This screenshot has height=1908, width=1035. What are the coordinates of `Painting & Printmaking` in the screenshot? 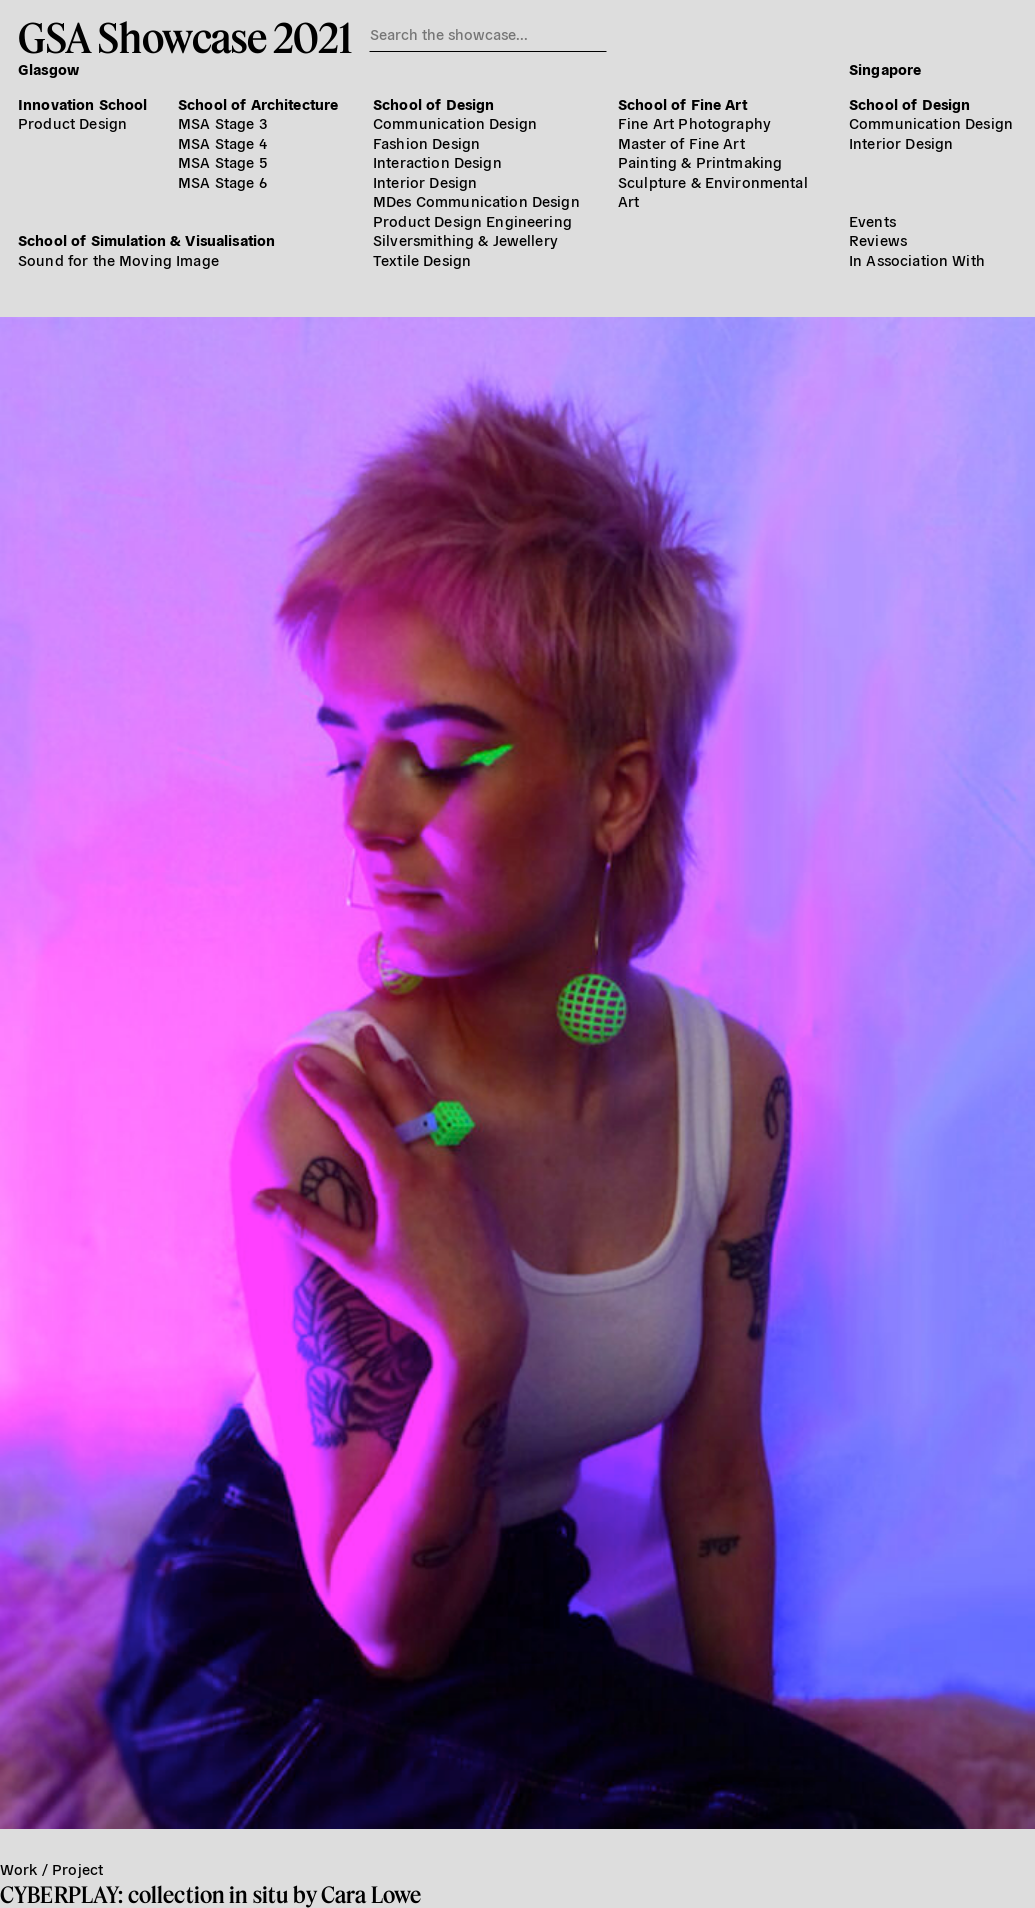 It's located at (700, 161).